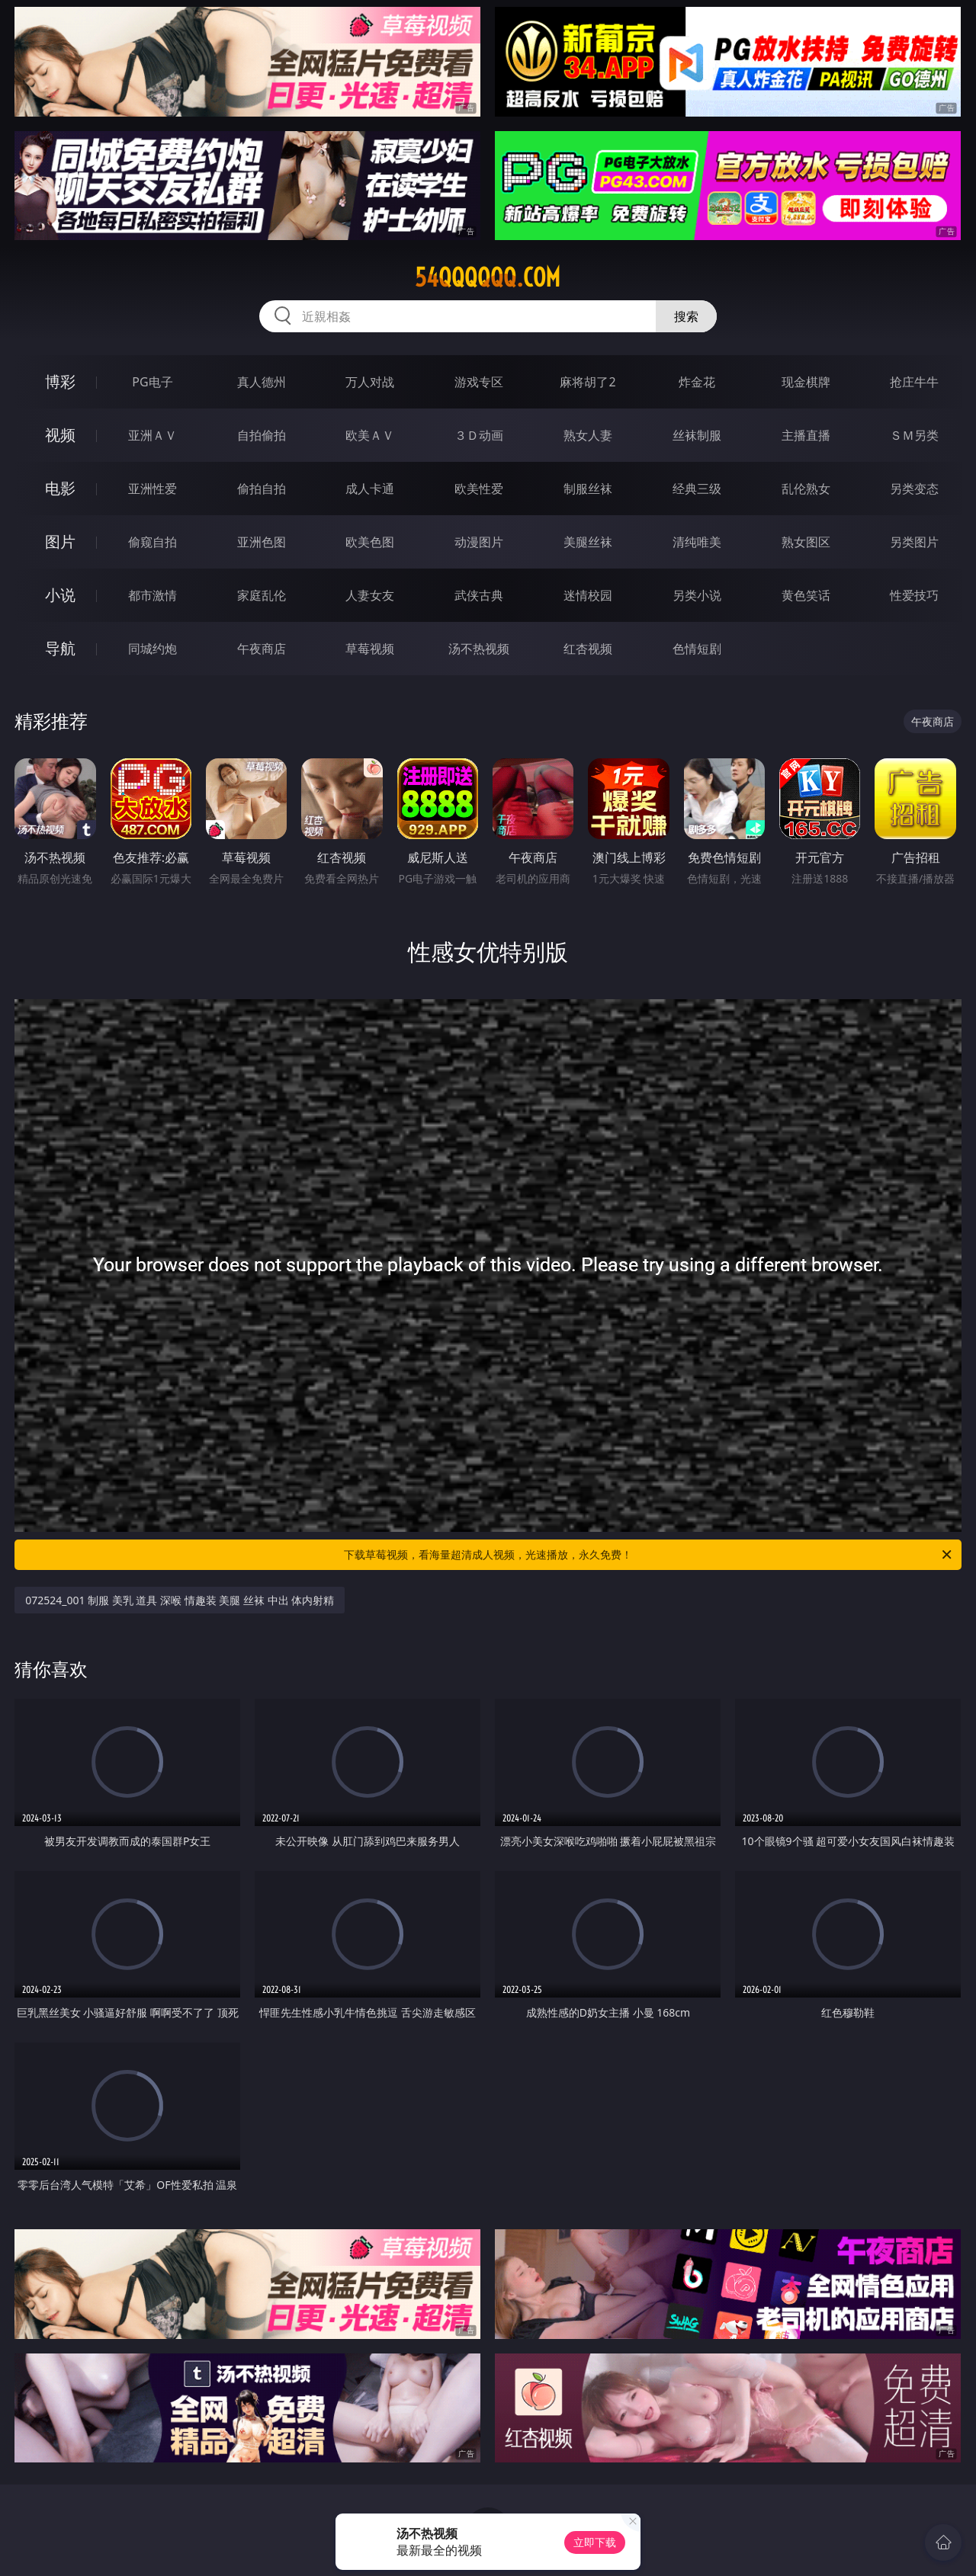  What do you see at coordinates (60, 435) in the screenshot?
I see `视频` at bounding box center [60, 435].